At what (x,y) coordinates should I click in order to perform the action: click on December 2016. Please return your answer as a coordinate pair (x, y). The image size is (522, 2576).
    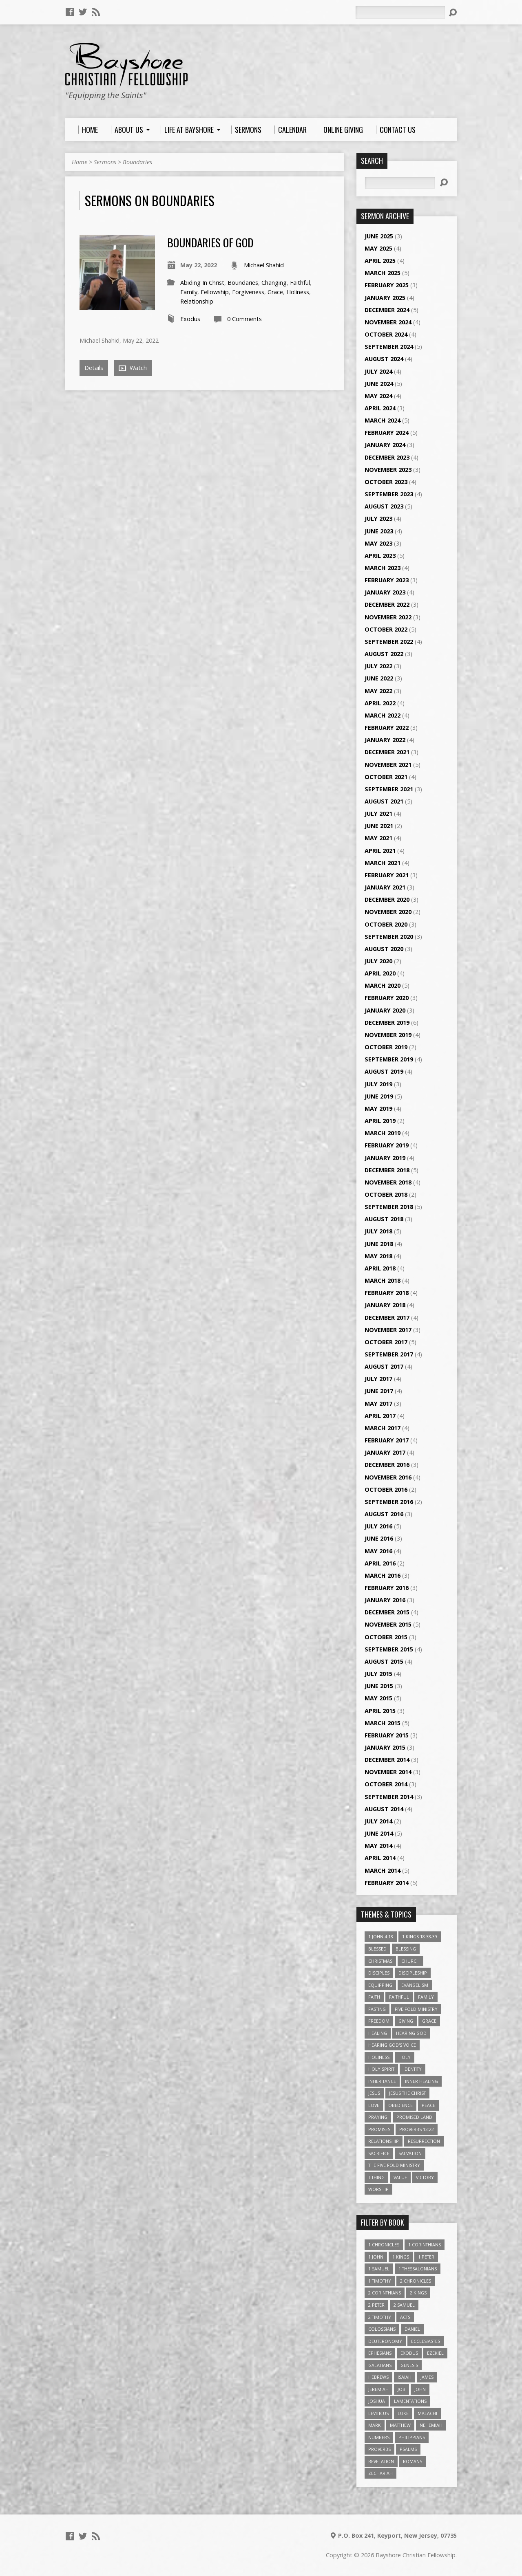
    Looking at the image, I should click on (387, 1465).